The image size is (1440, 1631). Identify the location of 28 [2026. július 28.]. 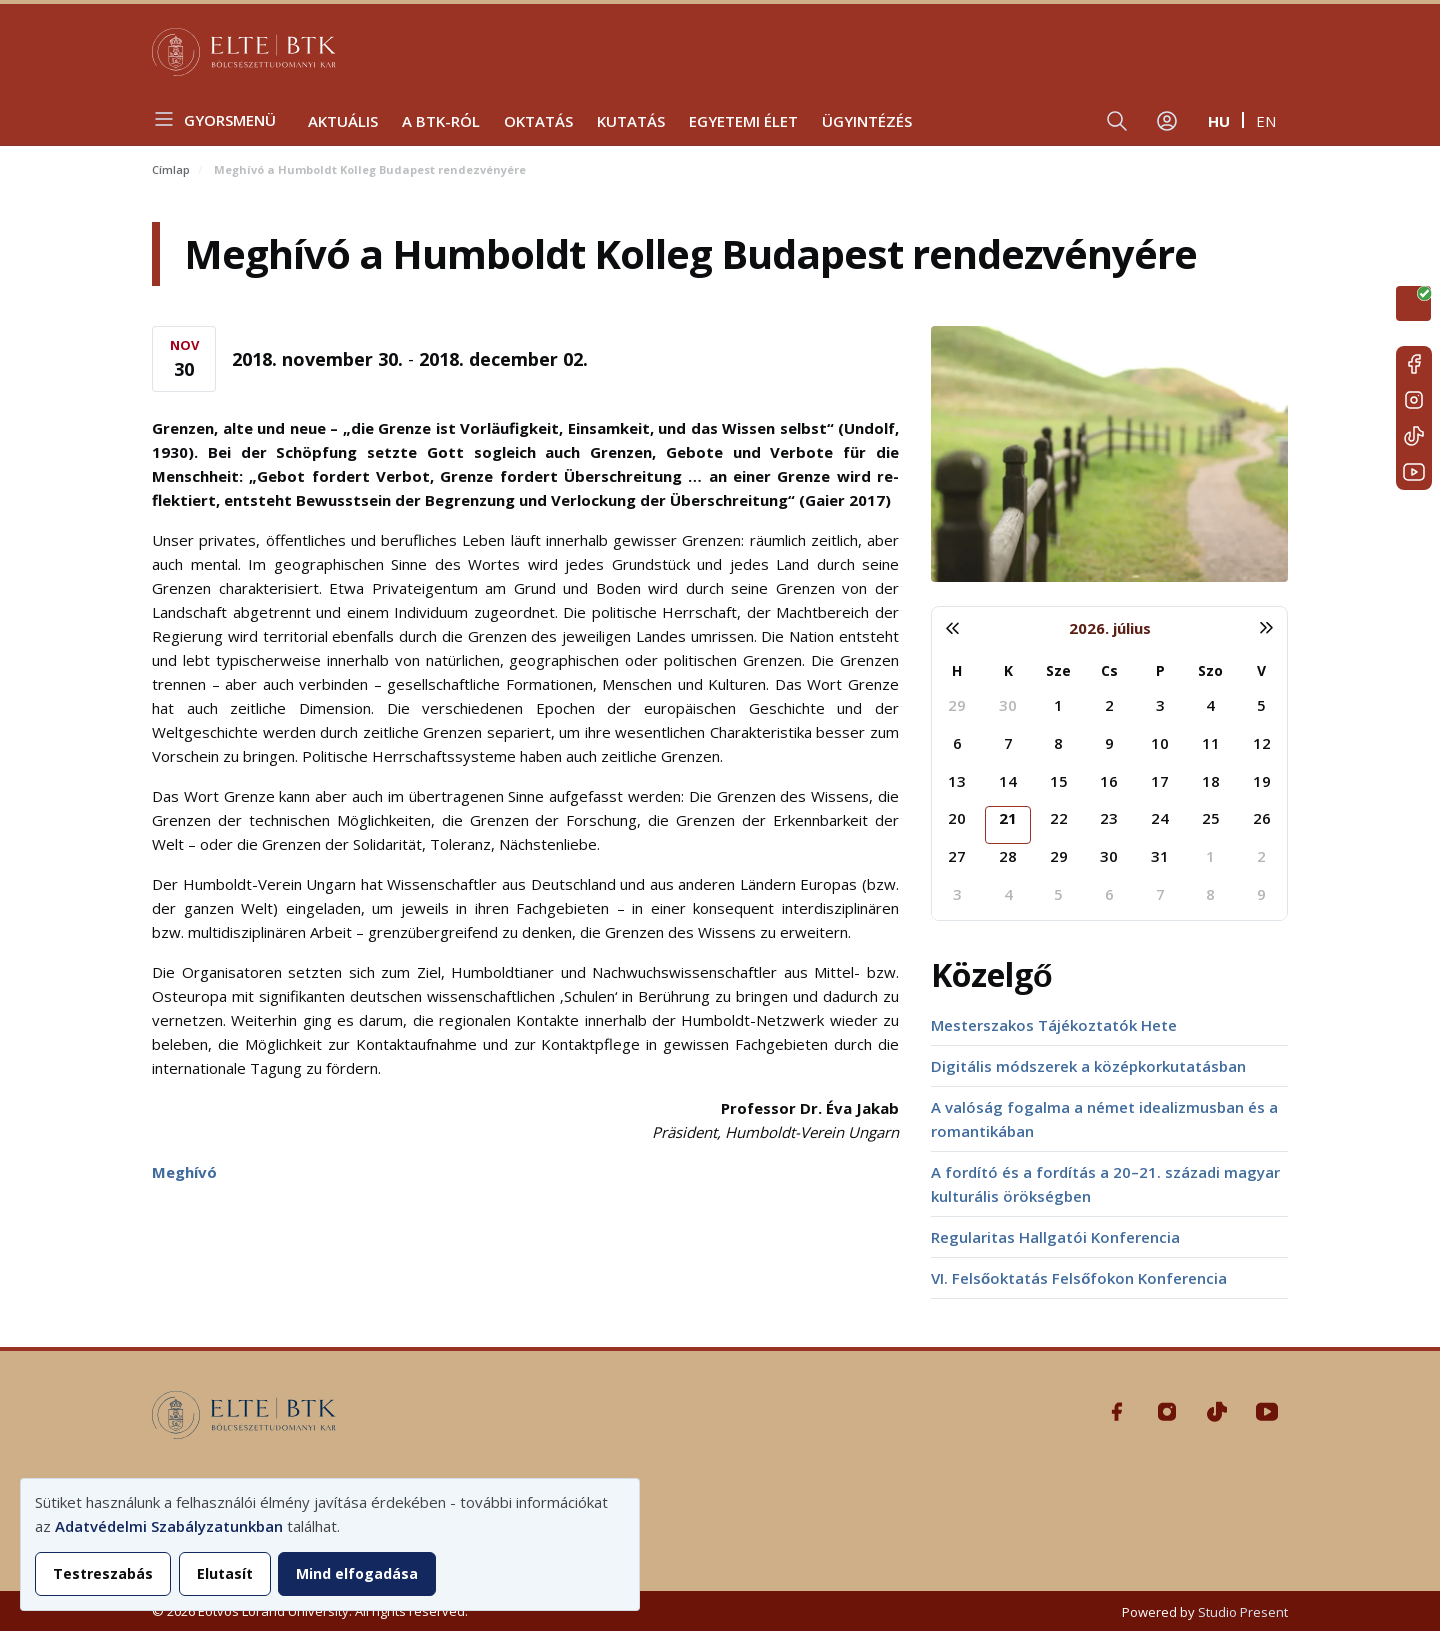
(1008, 856).